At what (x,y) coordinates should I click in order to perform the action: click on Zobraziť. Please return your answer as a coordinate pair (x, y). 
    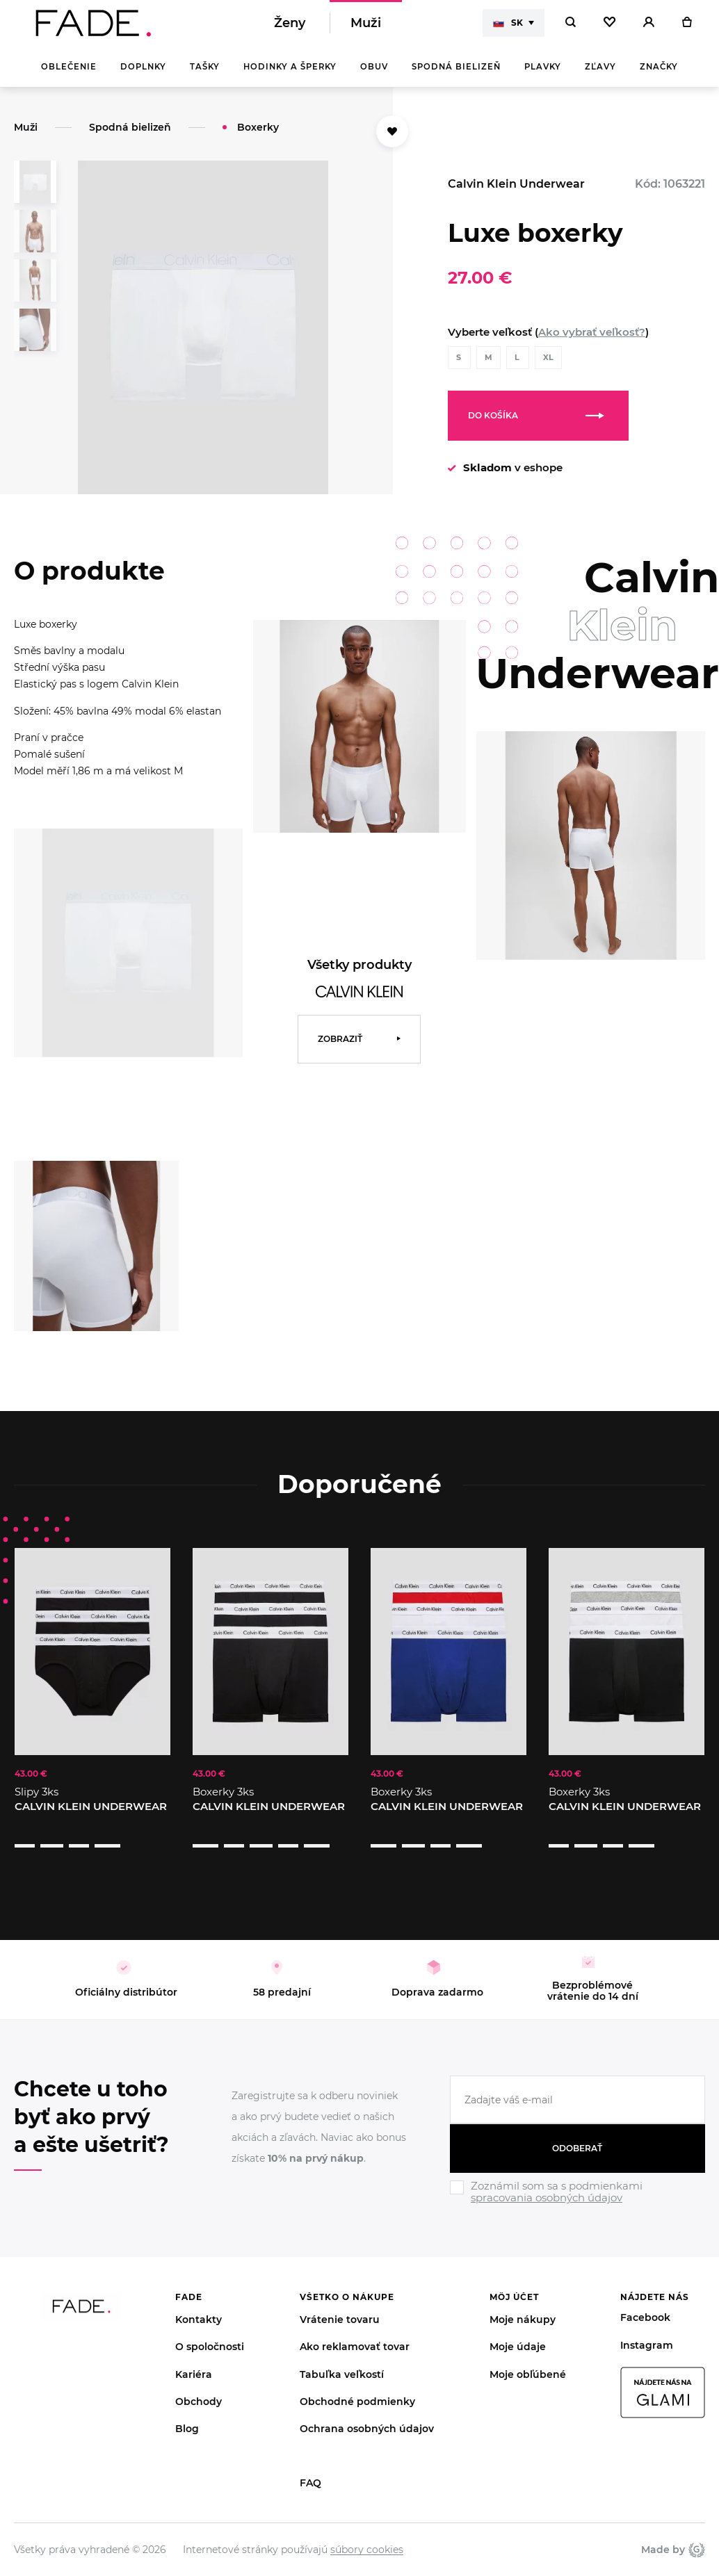
    Looking at the image, I should click on (340, 1048).